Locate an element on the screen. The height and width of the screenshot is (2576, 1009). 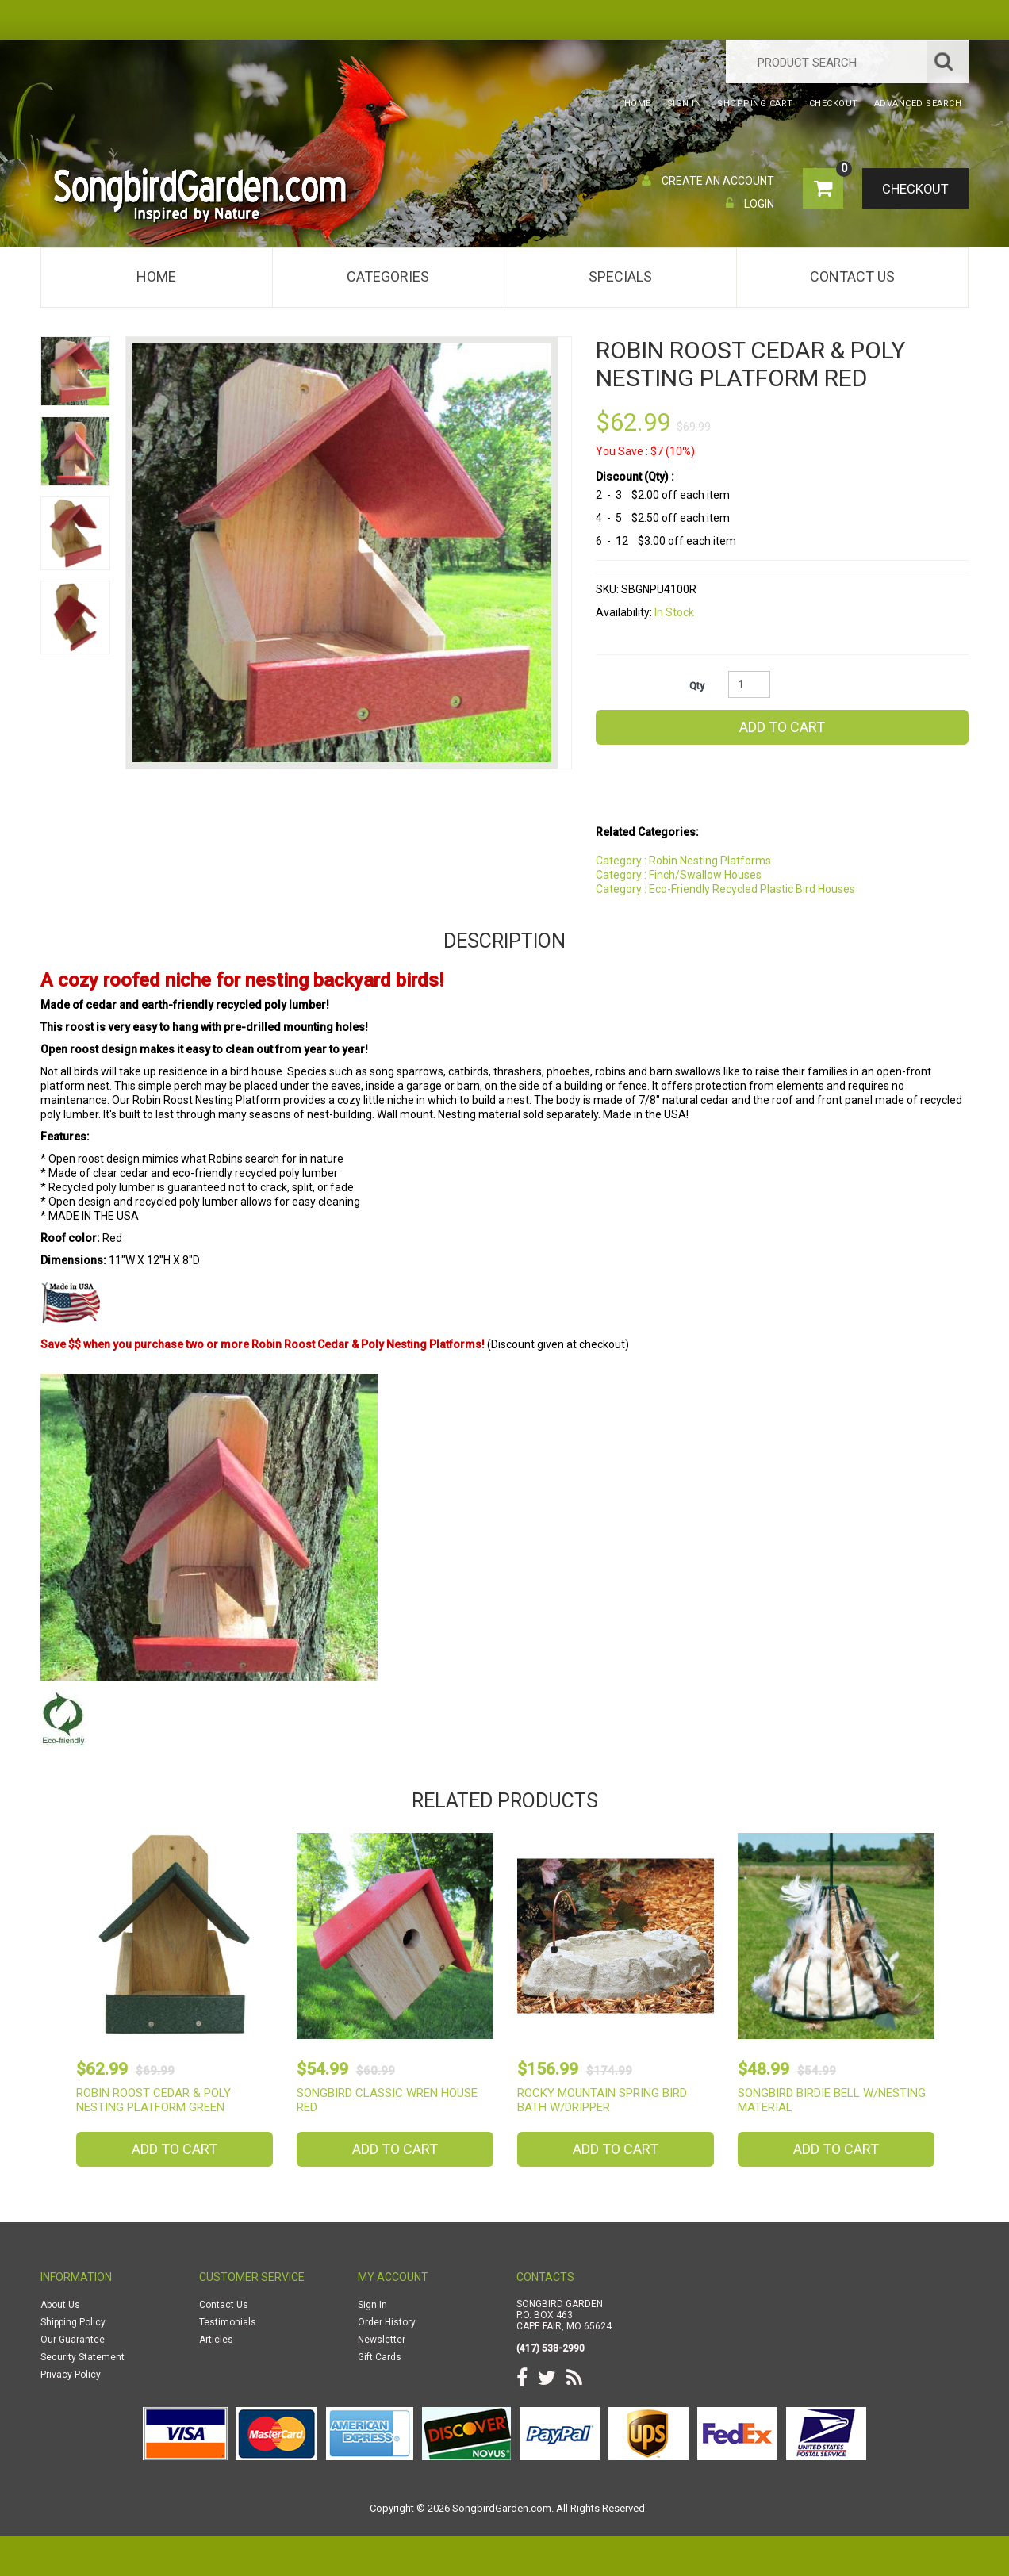
Contact Us is located at coordinates (852, 276).